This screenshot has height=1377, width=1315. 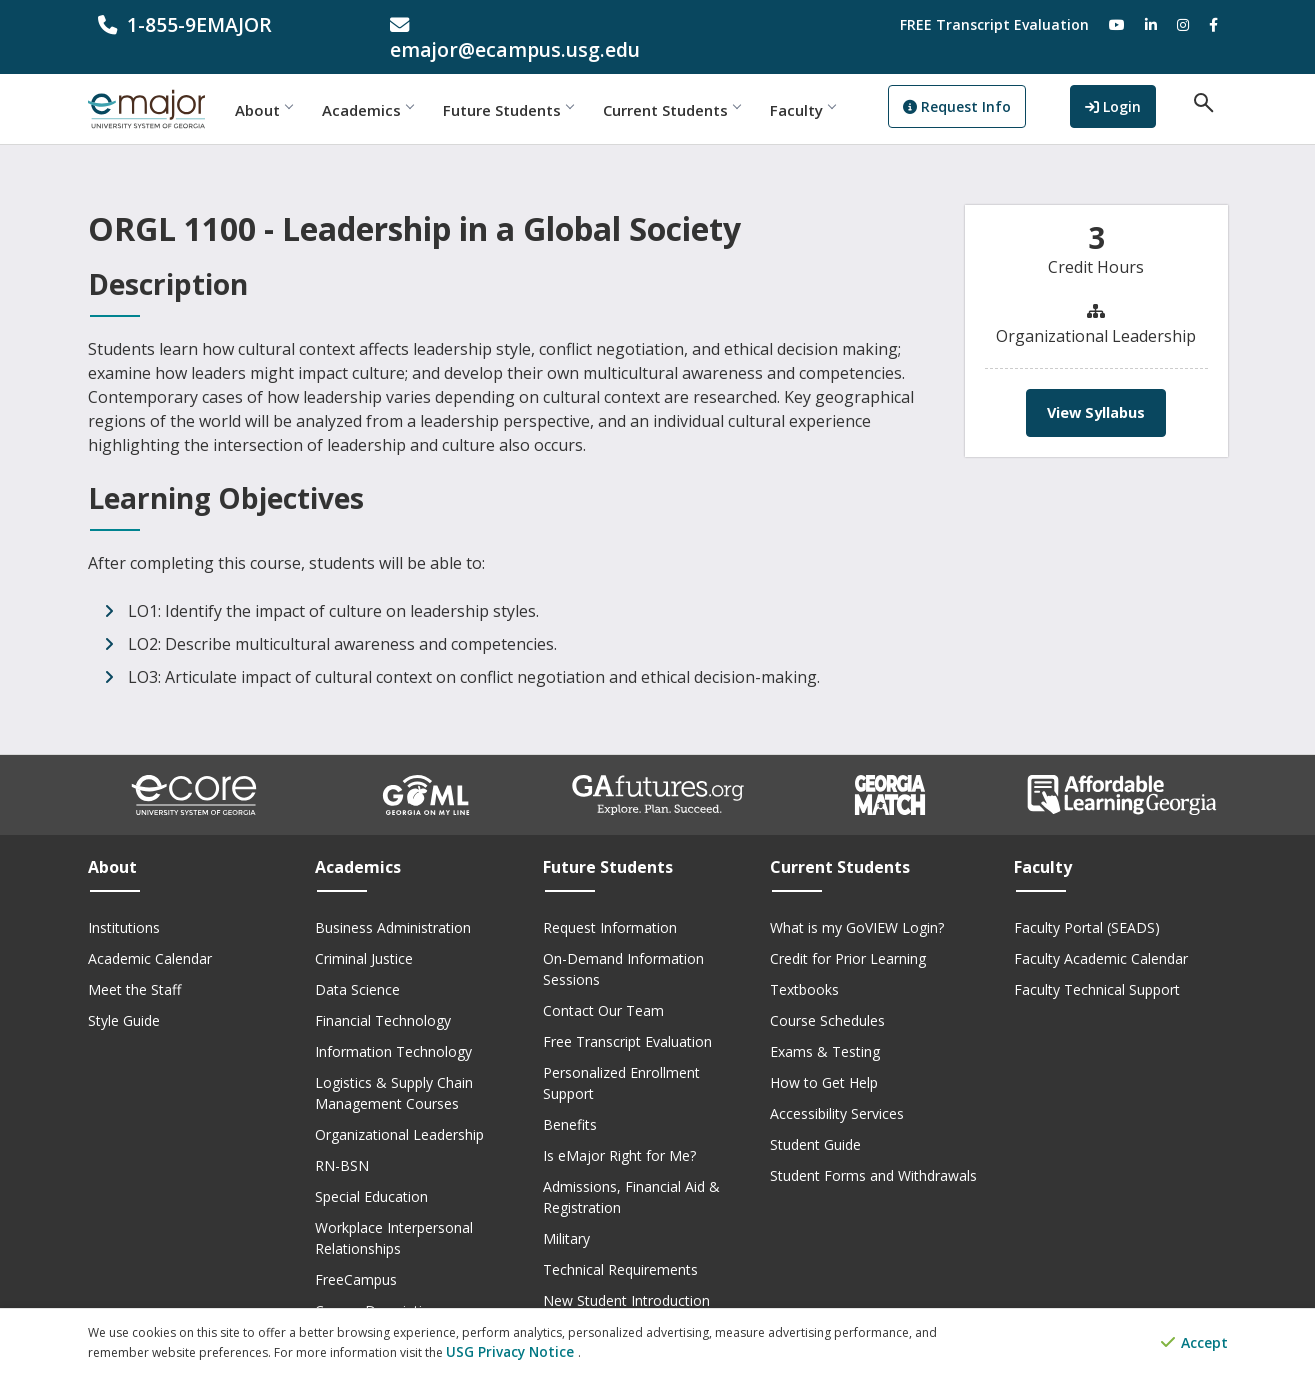 What do you see at coordinates (873, 1150) in the screenshot?
I see `Student Forms and Withdrawals` at bounding box center [873, 1150].